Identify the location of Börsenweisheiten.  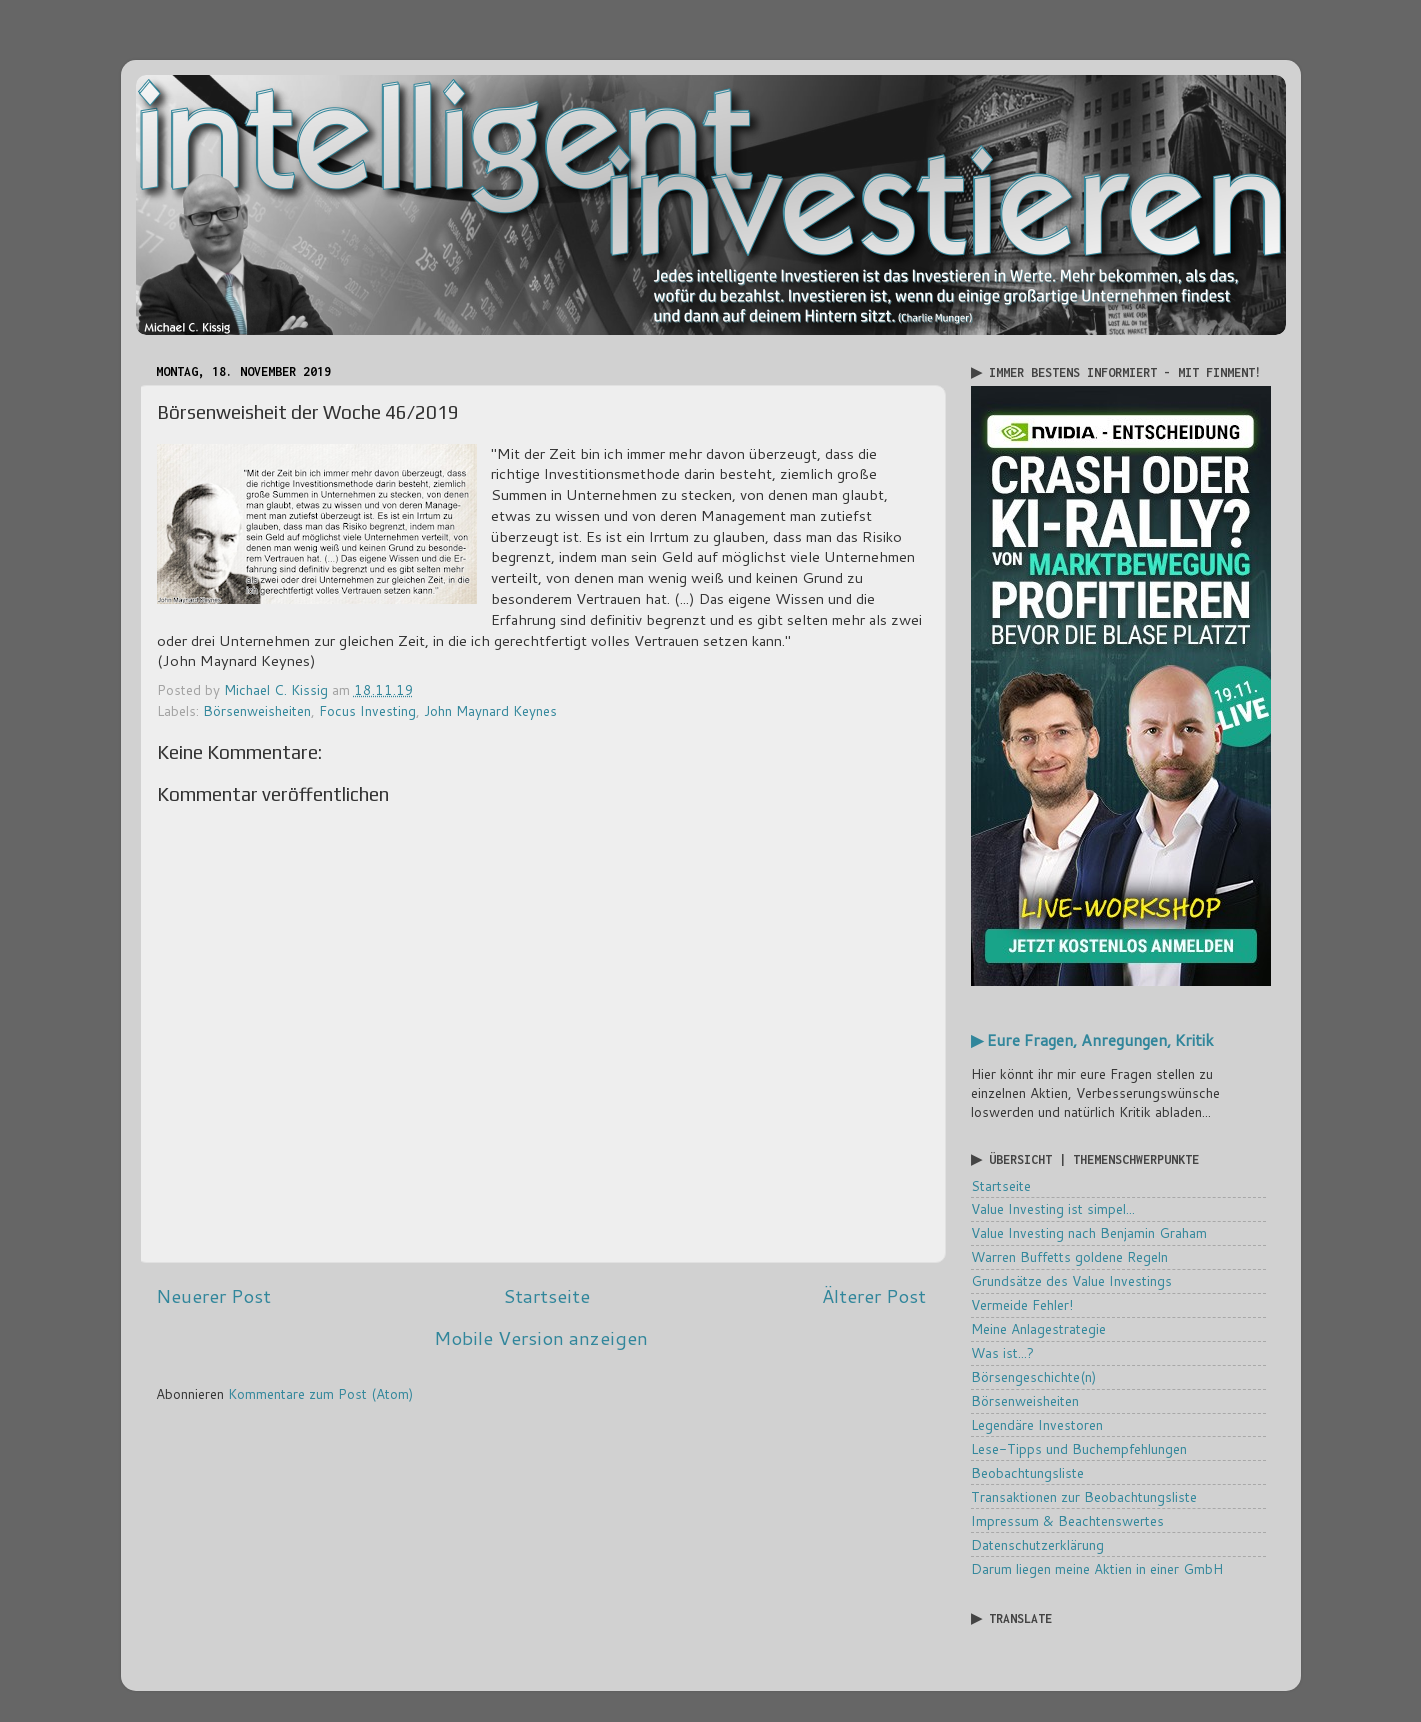
(257, 710).